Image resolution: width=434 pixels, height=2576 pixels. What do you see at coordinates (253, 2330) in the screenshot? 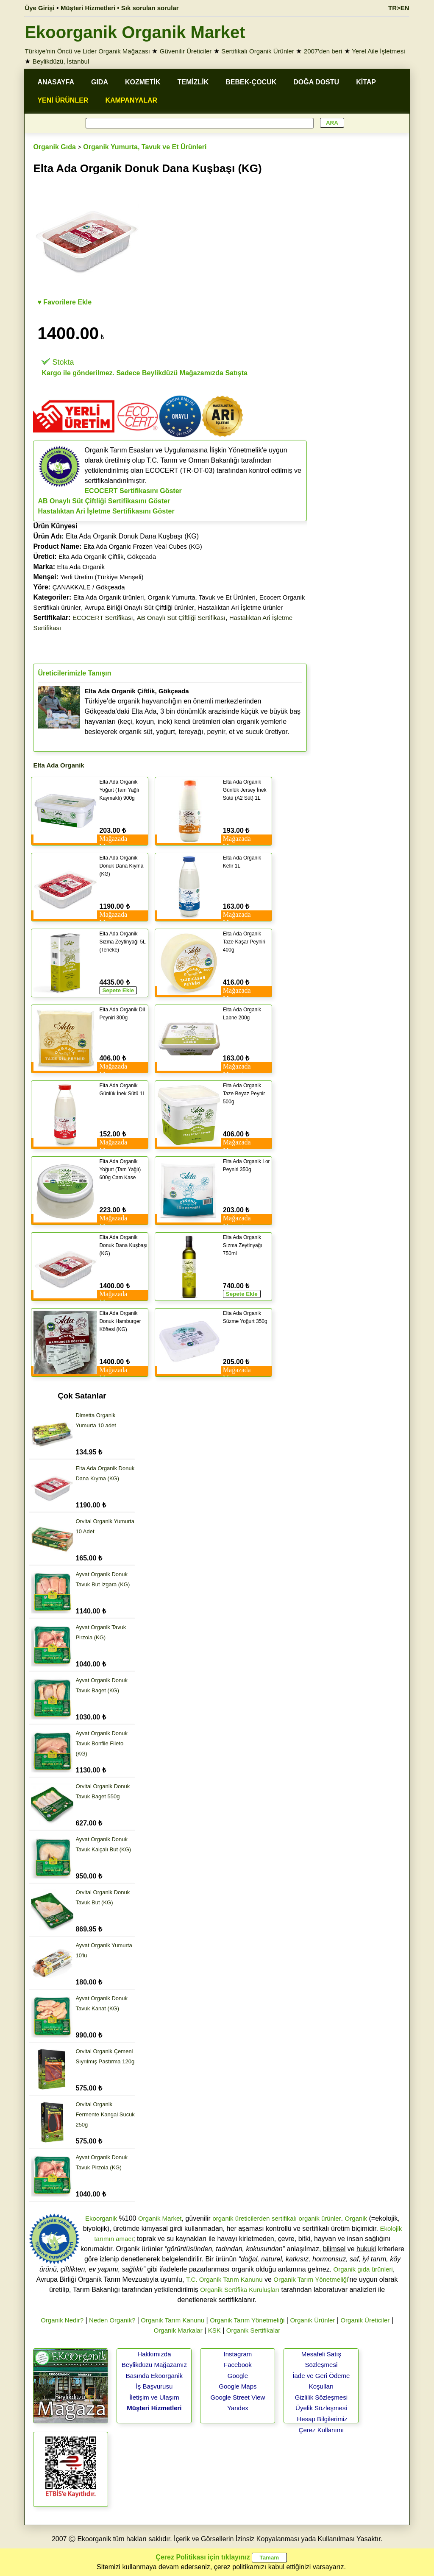
I see `Organik Sertifikalar` at bounding box center [253, 2330].